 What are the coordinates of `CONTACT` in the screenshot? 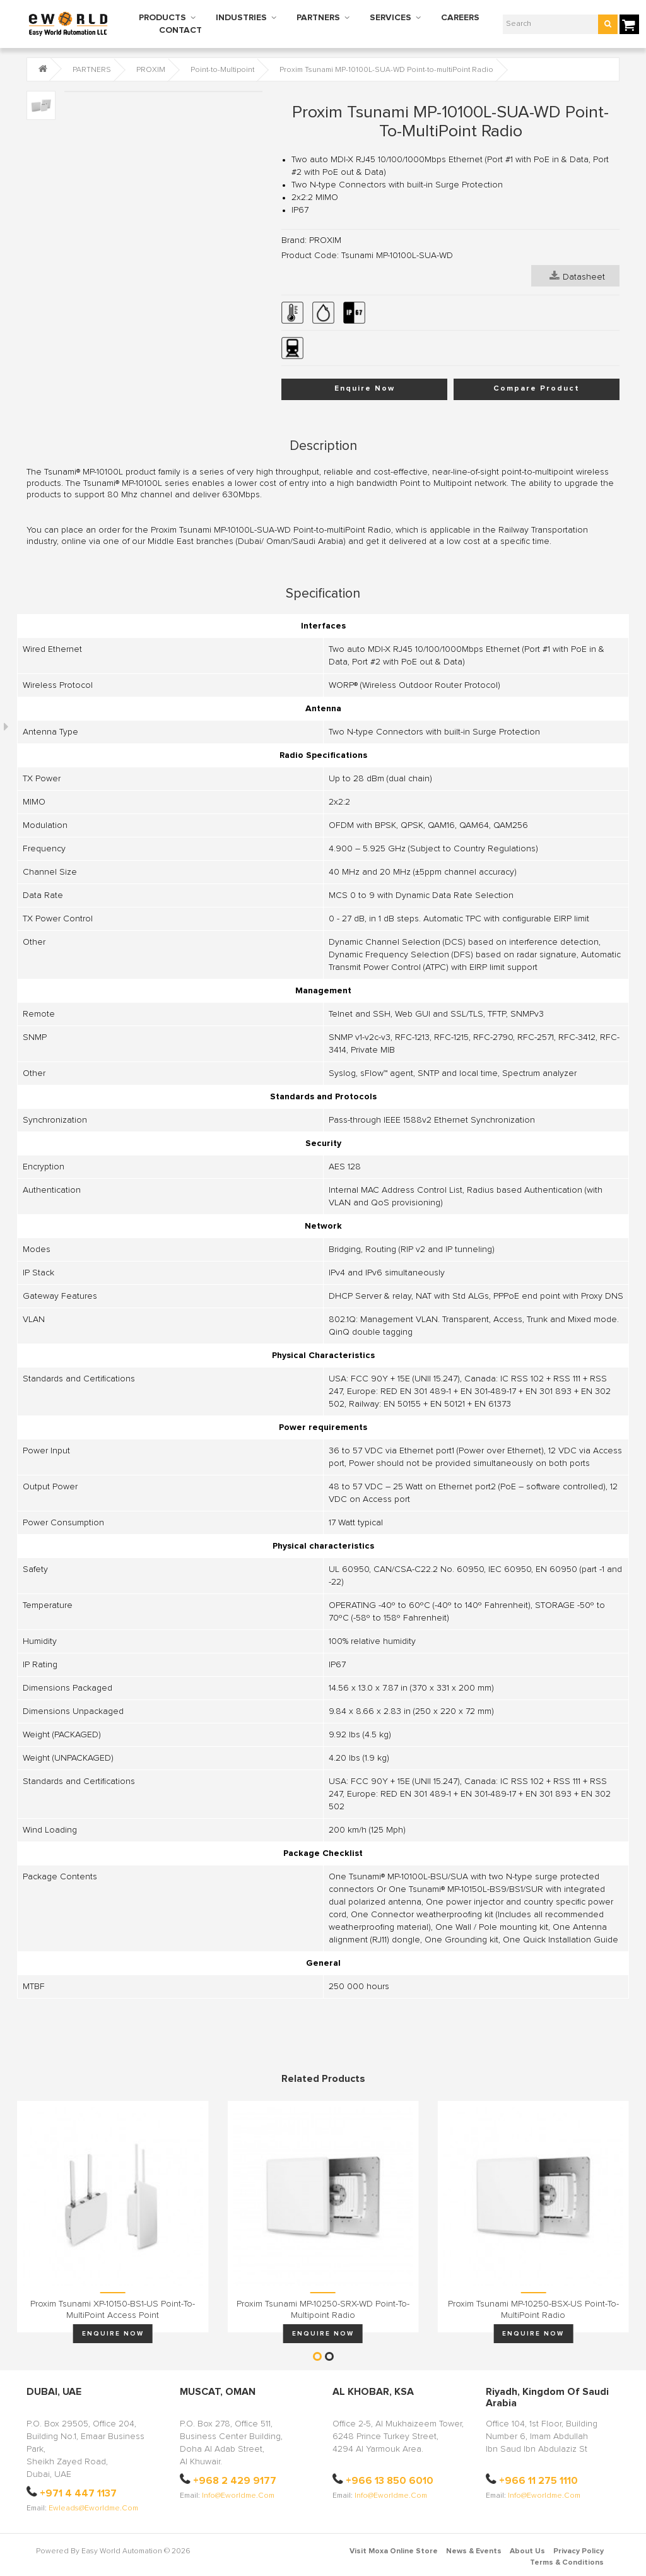 It's located at (180, 30).